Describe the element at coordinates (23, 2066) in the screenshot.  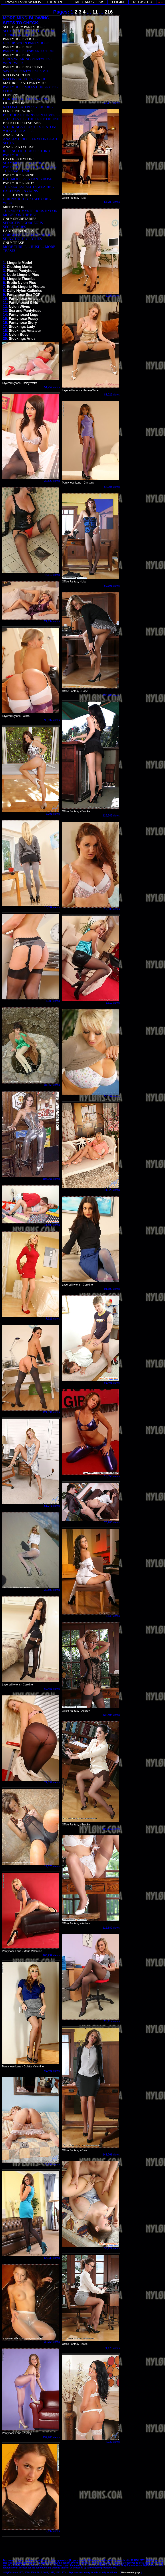
I see `Pantyhose Lane - Colette Valentine` at that location.